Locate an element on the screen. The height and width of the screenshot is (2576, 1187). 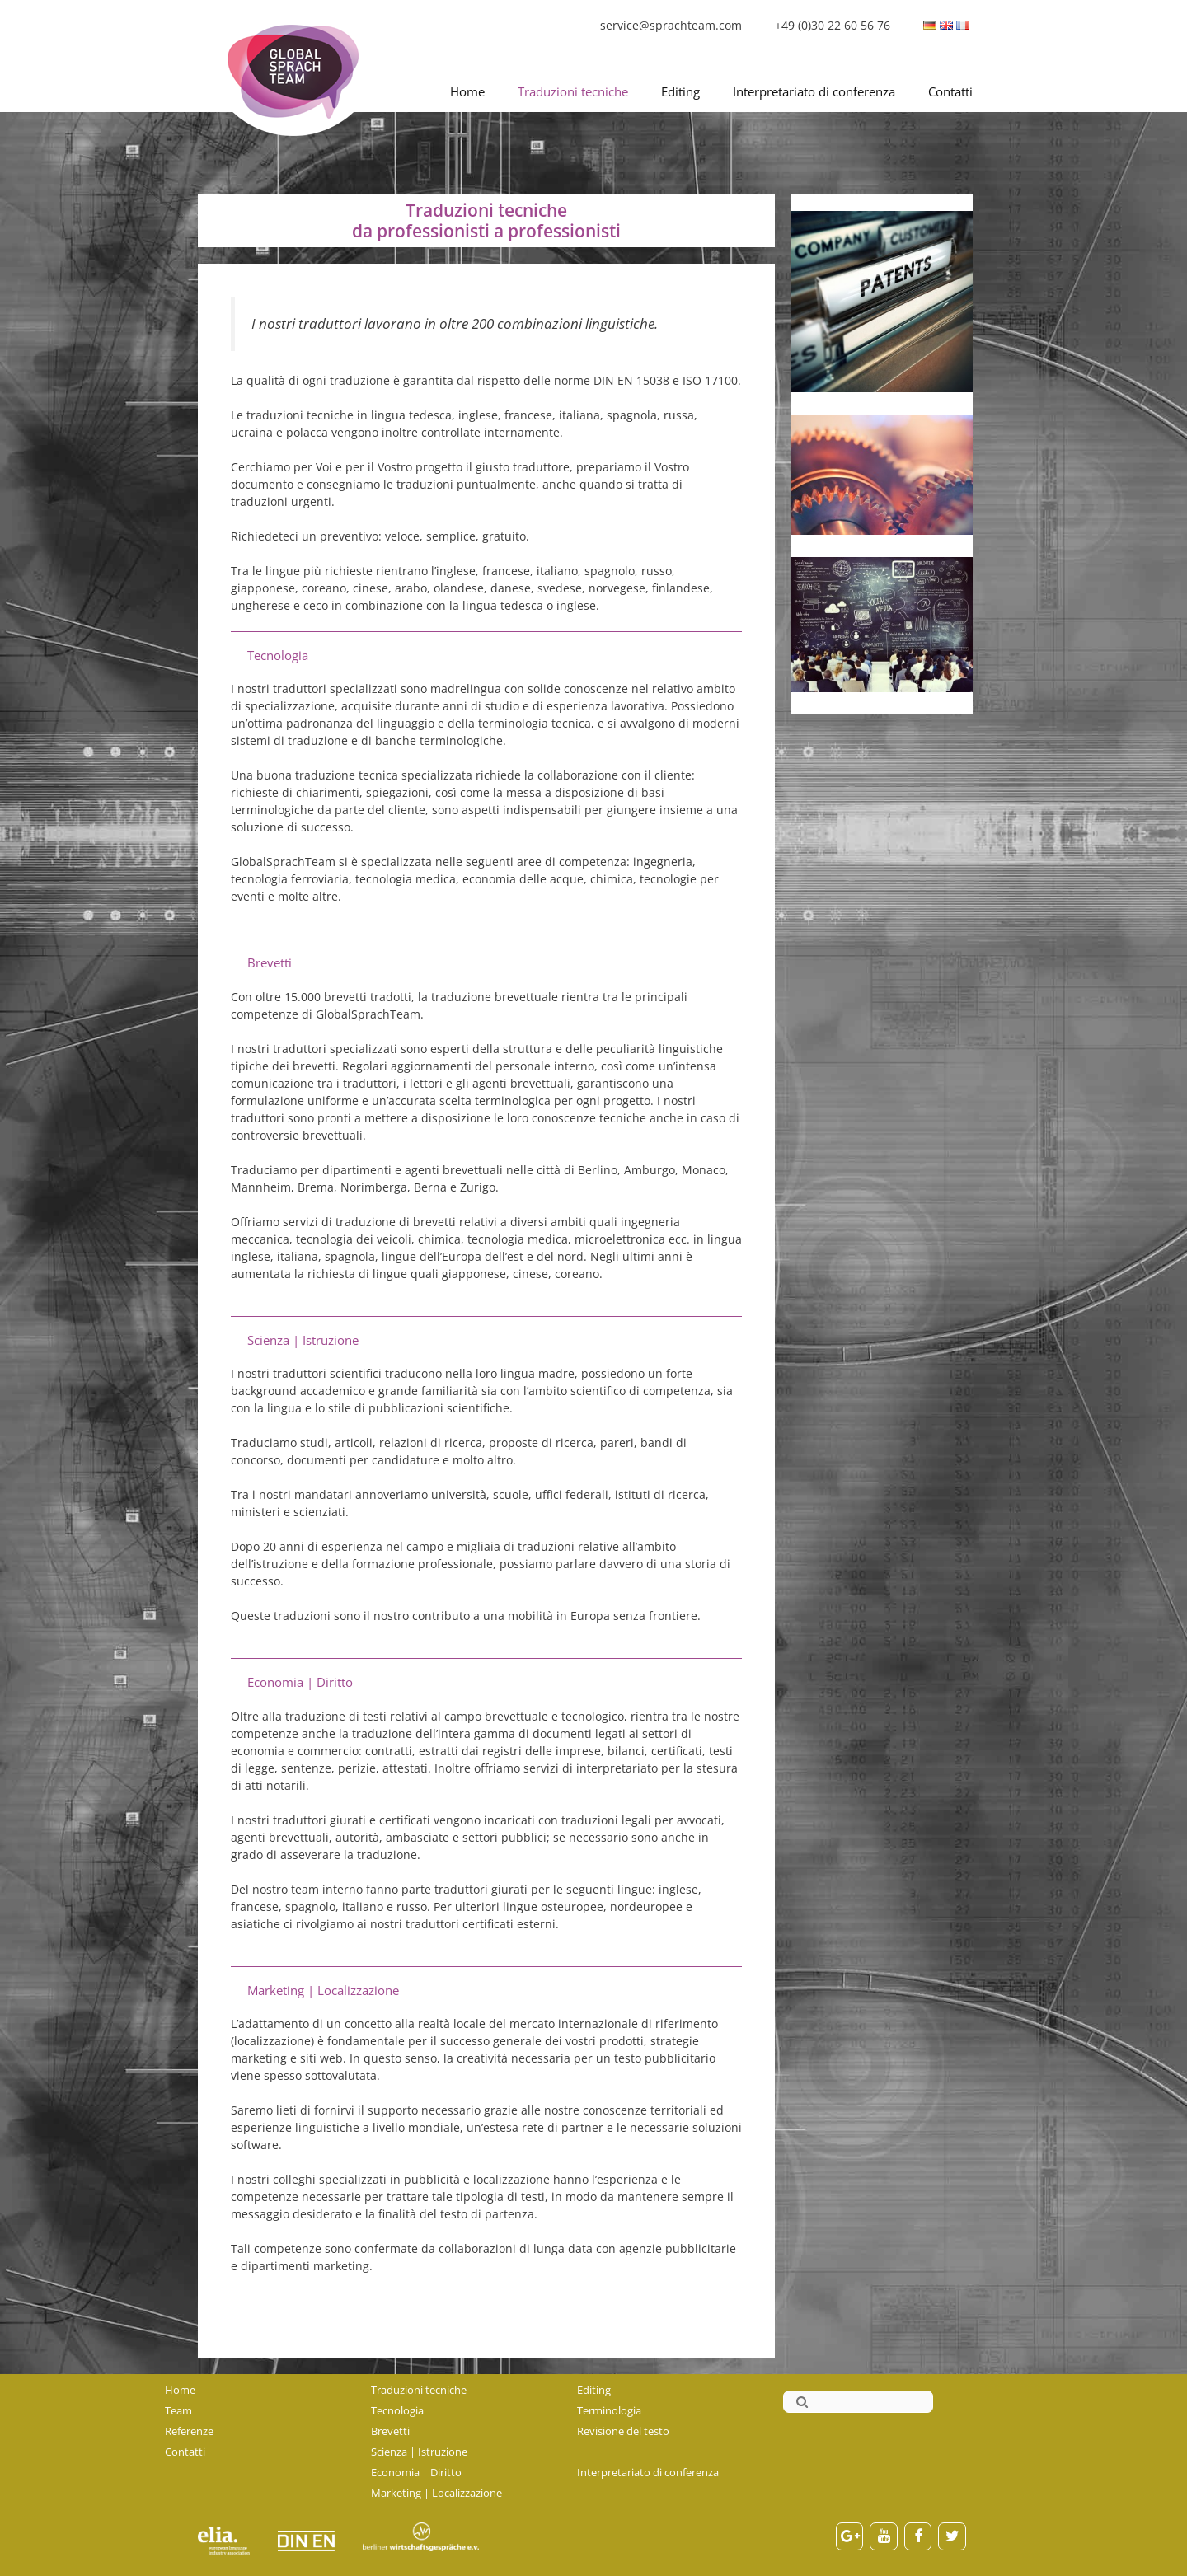
Brevetti [button] is located at coordinates (269, 963).